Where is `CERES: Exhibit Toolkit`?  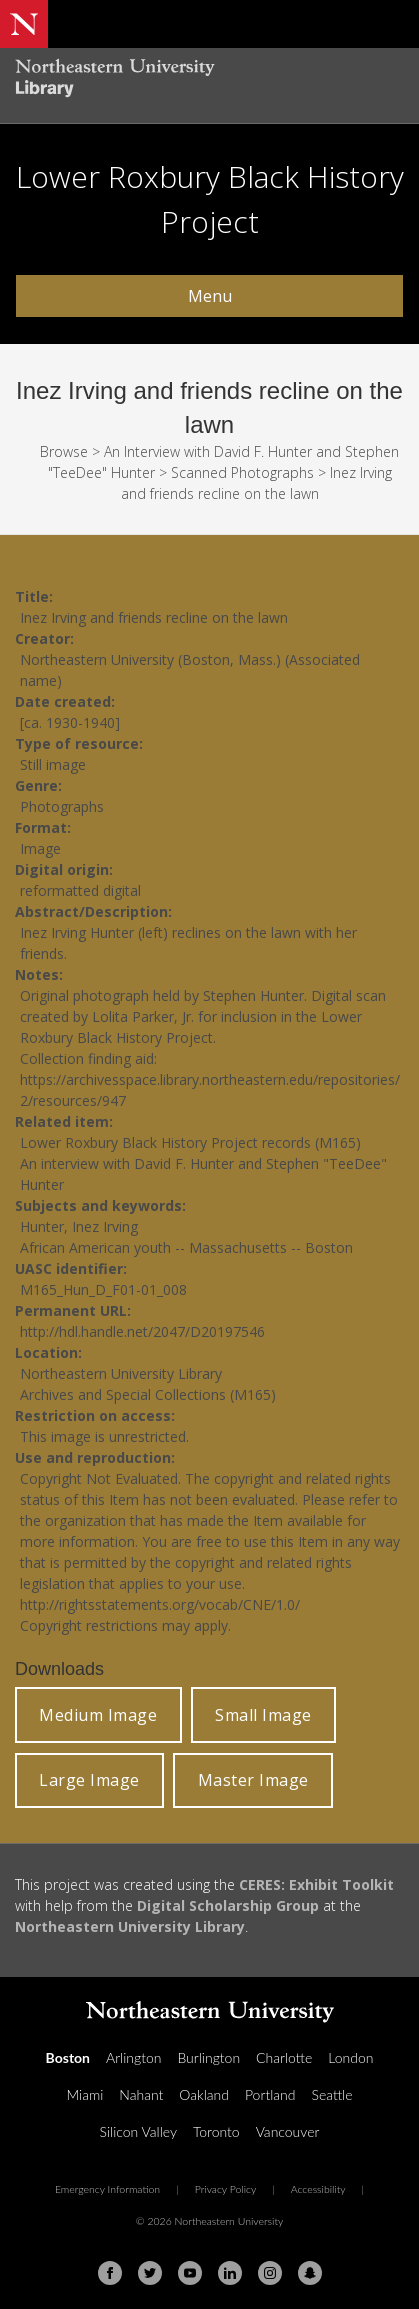
CERES: Exhibit Toolkit is located at coordinates (316, 1884).